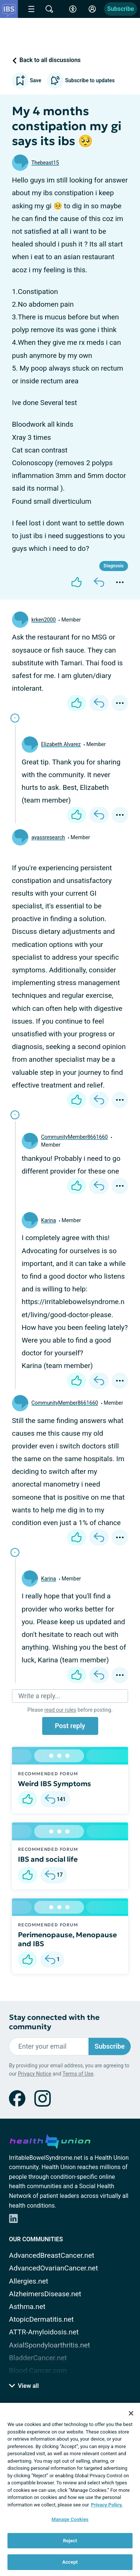 This screenshot has height=2576, width=140. I want to click on [Site Nav Menu], so click(31, 9).